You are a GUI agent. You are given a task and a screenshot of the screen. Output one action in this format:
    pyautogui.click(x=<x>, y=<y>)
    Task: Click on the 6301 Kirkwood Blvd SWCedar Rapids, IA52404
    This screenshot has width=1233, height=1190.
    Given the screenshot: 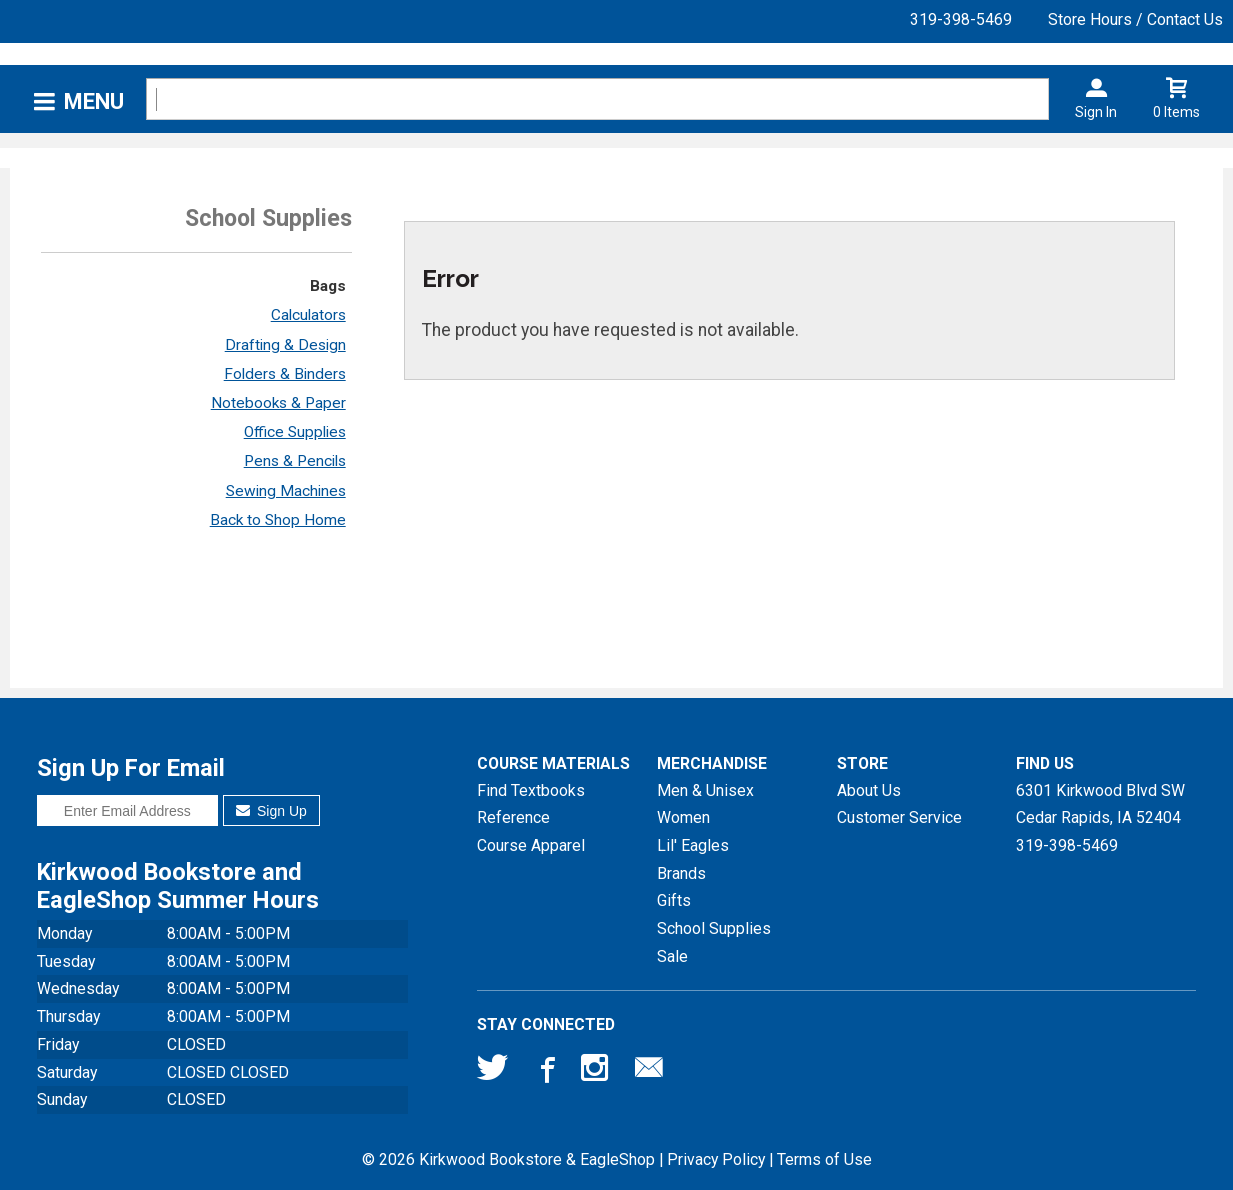 What is the action you would take?
    pyautogui.click(x=1100, y=804)
    